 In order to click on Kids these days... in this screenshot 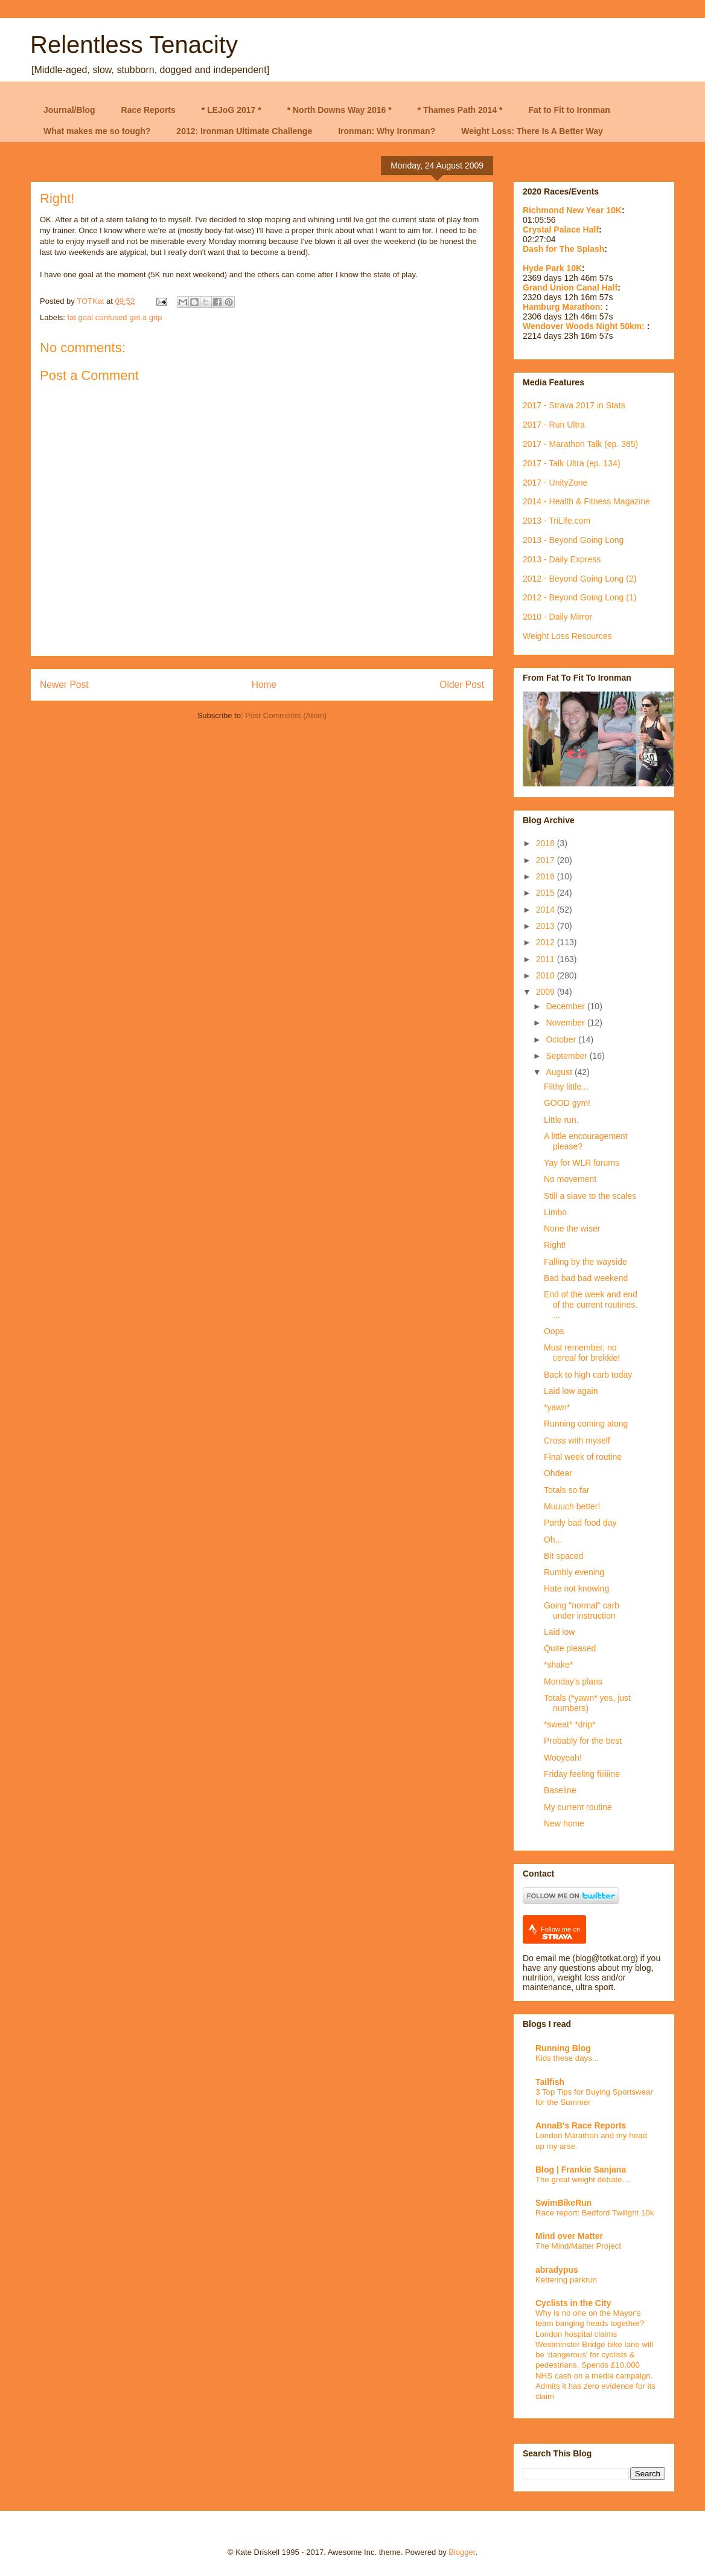, I will do `click(567, 2058)`.